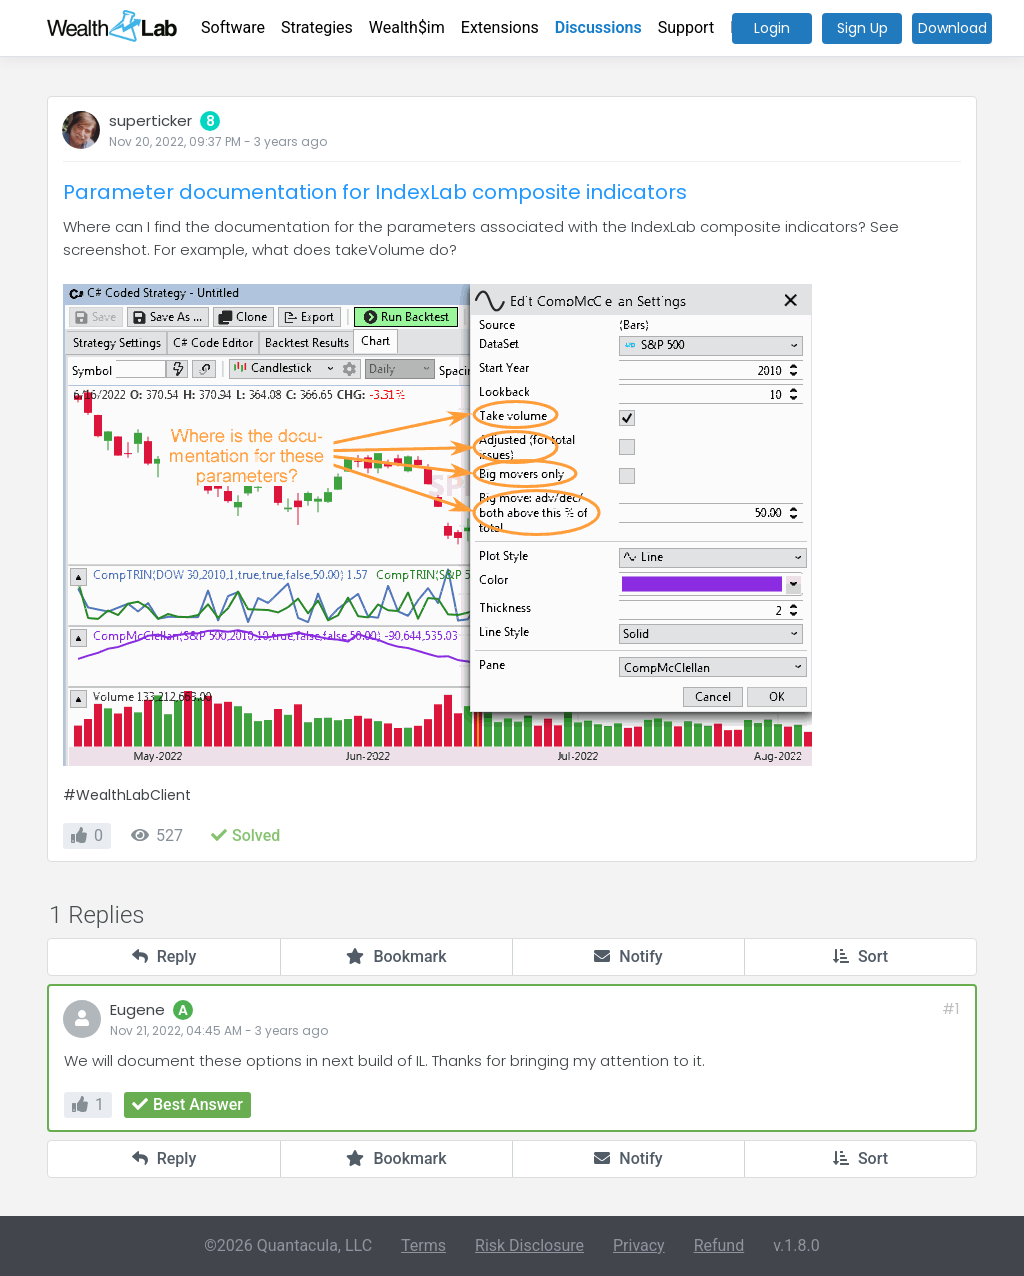 Image resolution: width=1024 pixels, height=1276 pixels. What do you see at coordinates (639, 1245) in the screenshot?
I see `Privacy` at bounding box center [639, 1245].